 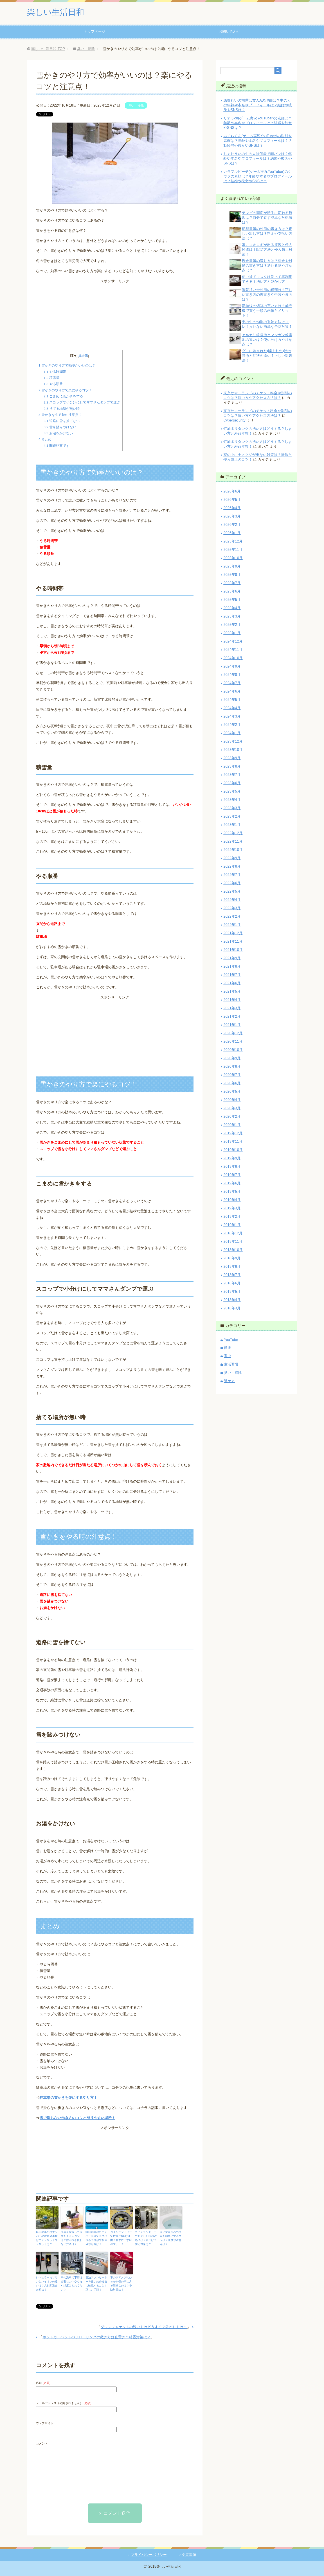 What do you see at coordinates (232, 816) in the screenshot?
I see `2023年2月` at bounding box center [232, 816].